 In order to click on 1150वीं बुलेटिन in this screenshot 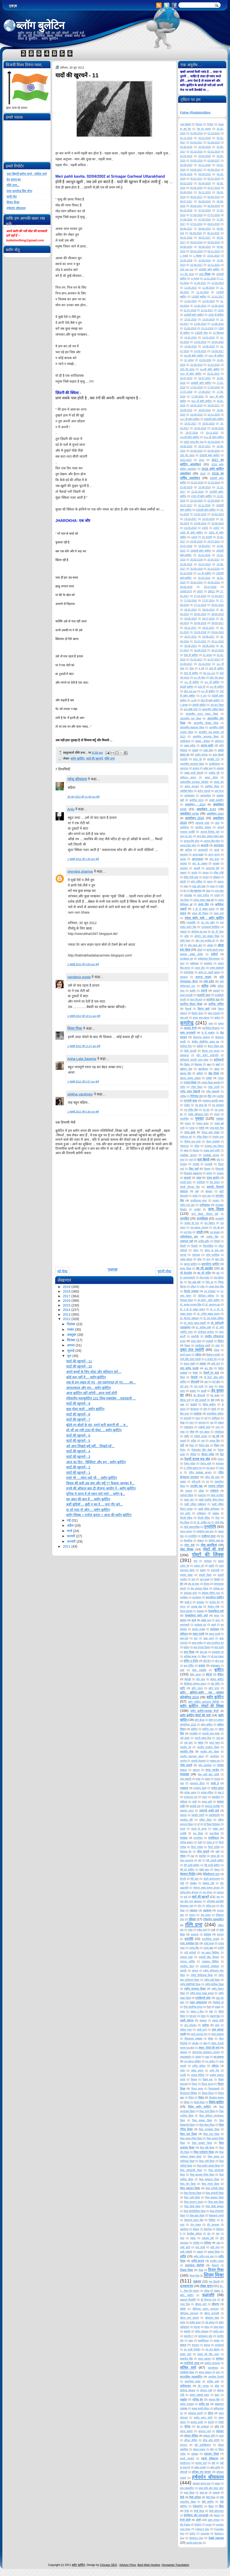, I will do `click(199, 296)`.